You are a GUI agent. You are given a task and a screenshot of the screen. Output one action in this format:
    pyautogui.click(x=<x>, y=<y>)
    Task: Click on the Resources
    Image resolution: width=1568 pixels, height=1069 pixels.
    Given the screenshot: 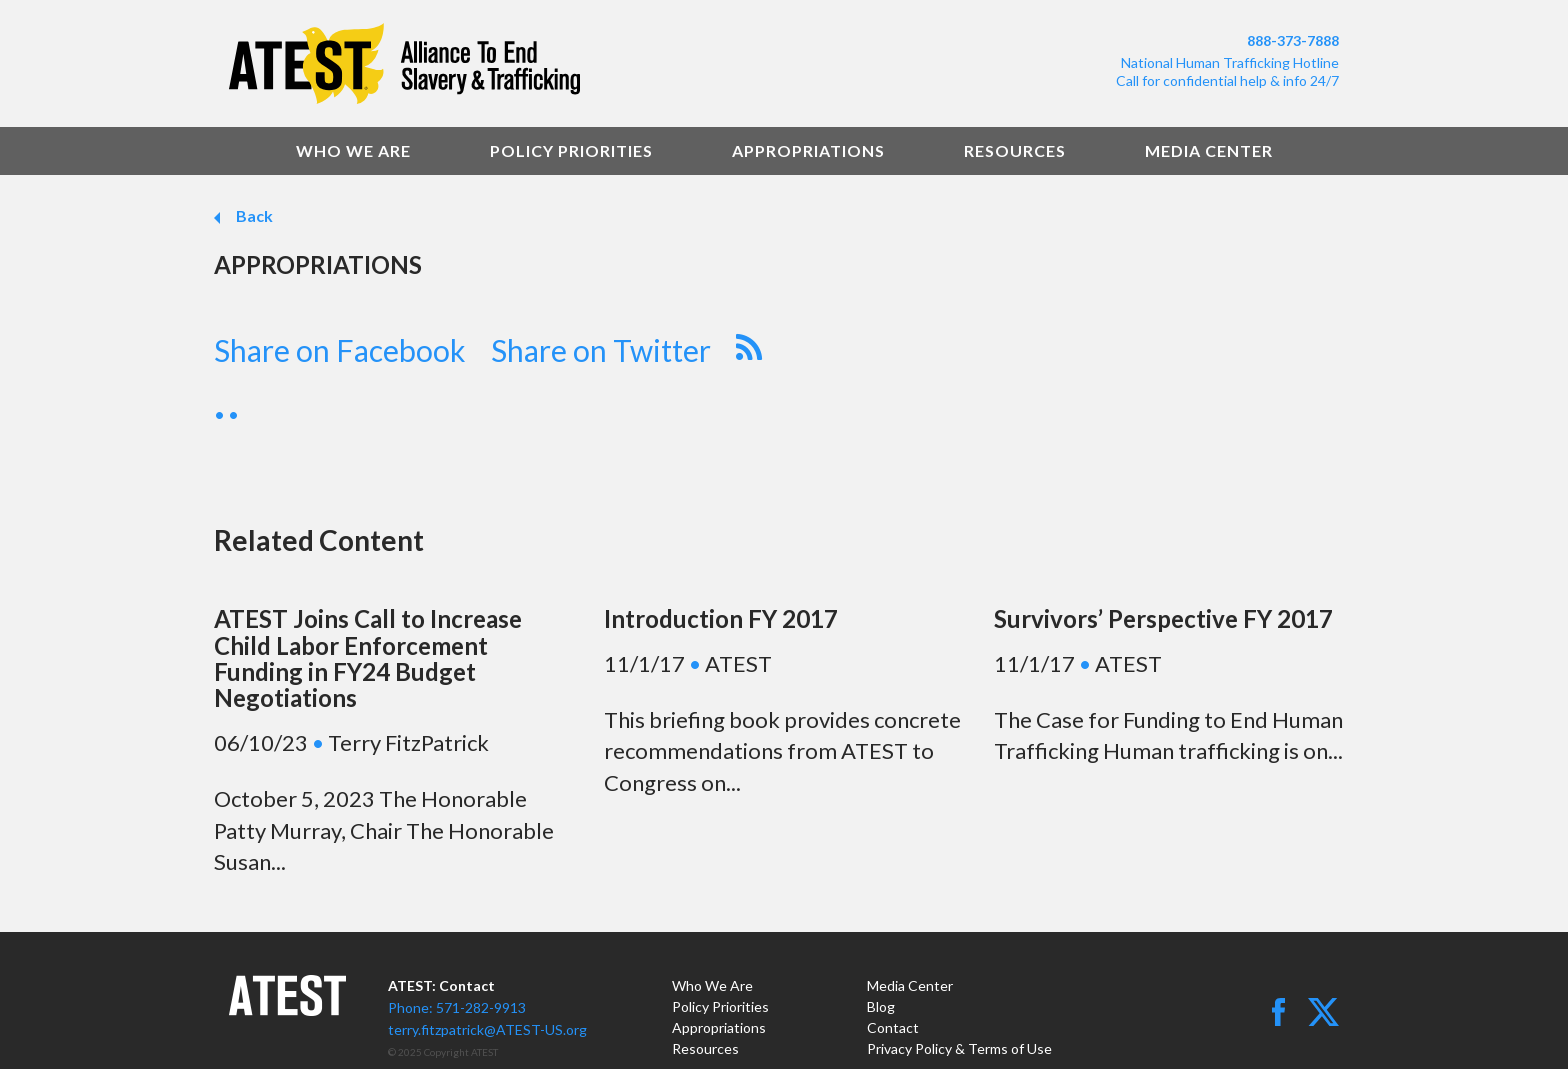 What is the action you would take?
    pyautogui.click(x=1015, y=150)
    